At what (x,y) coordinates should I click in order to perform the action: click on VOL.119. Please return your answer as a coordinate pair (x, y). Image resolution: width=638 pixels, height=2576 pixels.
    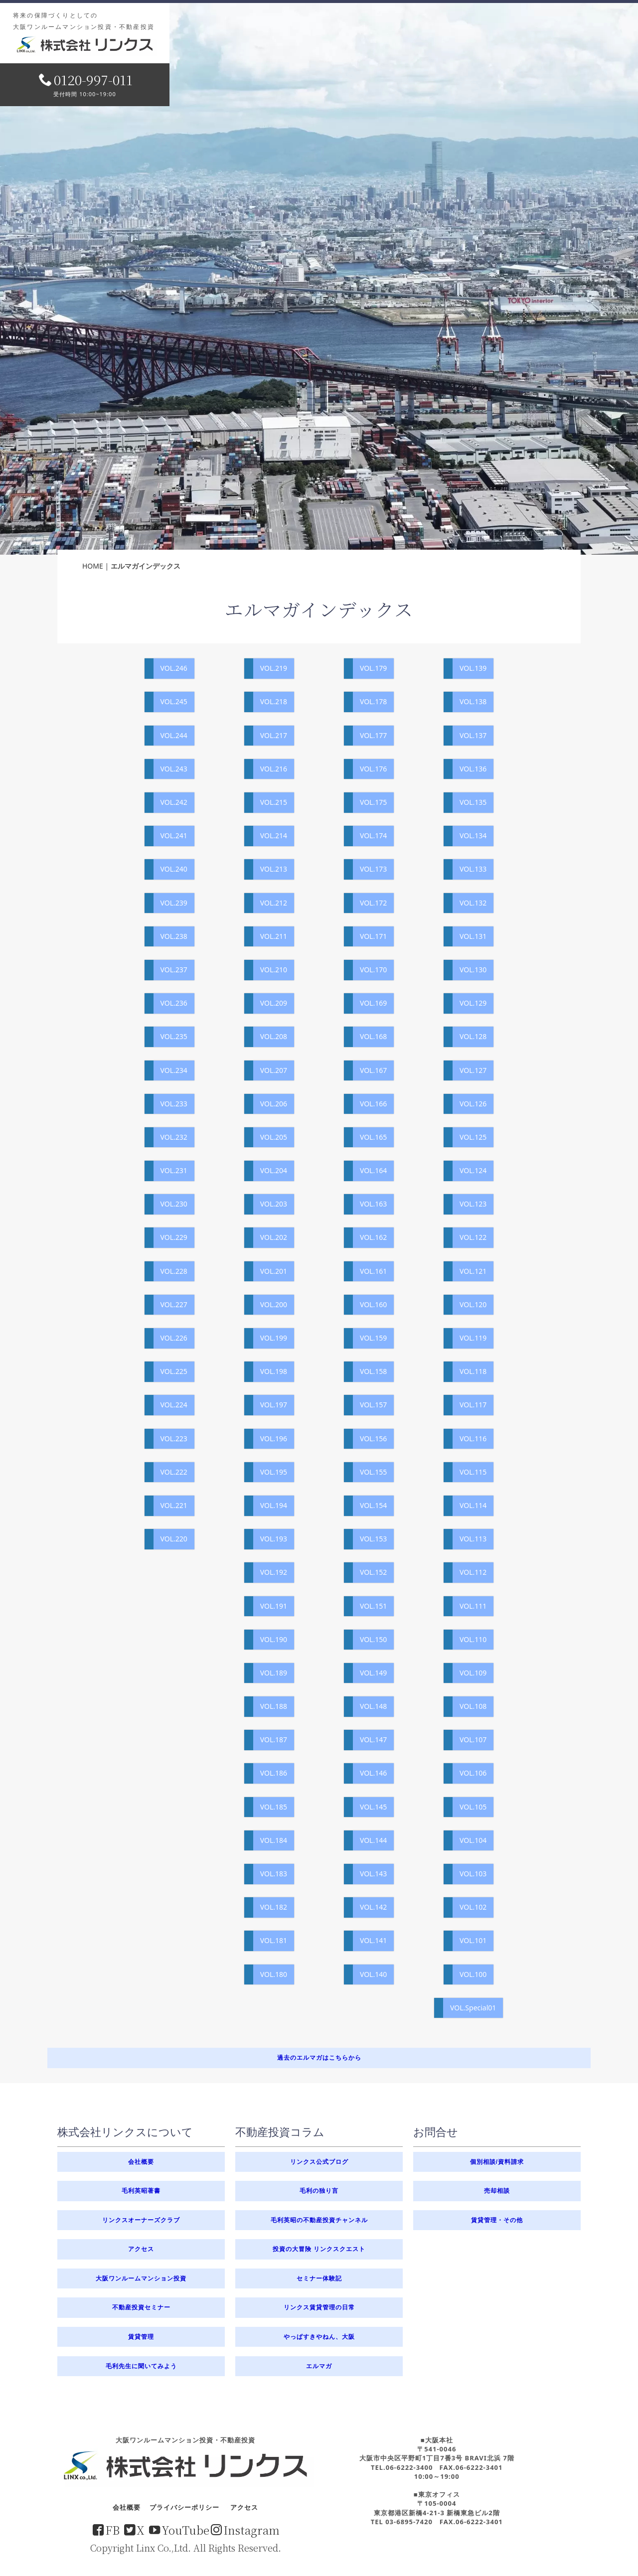
    Looking at the image, I should click on (473, 1338).